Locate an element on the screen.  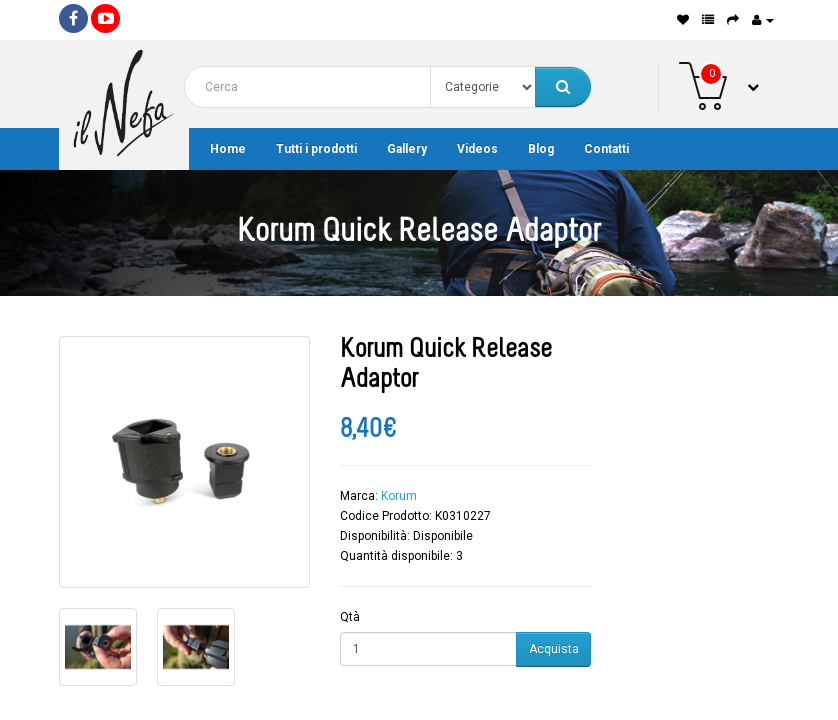
Qtà is located at coordinates (350, 617).